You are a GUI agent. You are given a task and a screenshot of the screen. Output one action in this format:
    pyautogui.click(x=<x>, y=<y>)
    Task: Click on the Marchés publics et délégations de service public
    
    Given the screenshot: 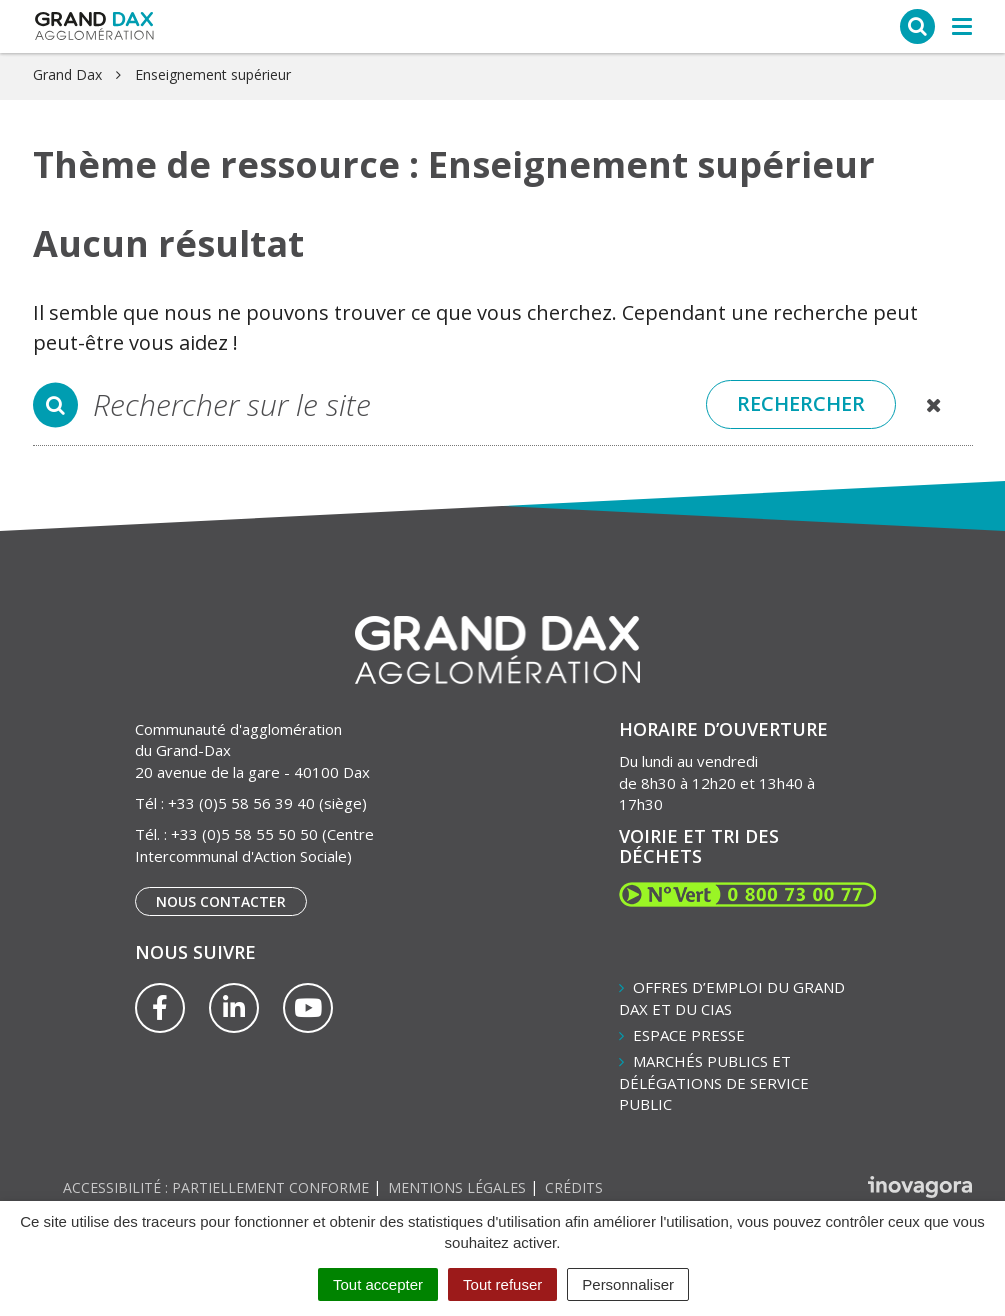 What is the action you would take?
    pyautogui.click(x=714, y=1082)
    